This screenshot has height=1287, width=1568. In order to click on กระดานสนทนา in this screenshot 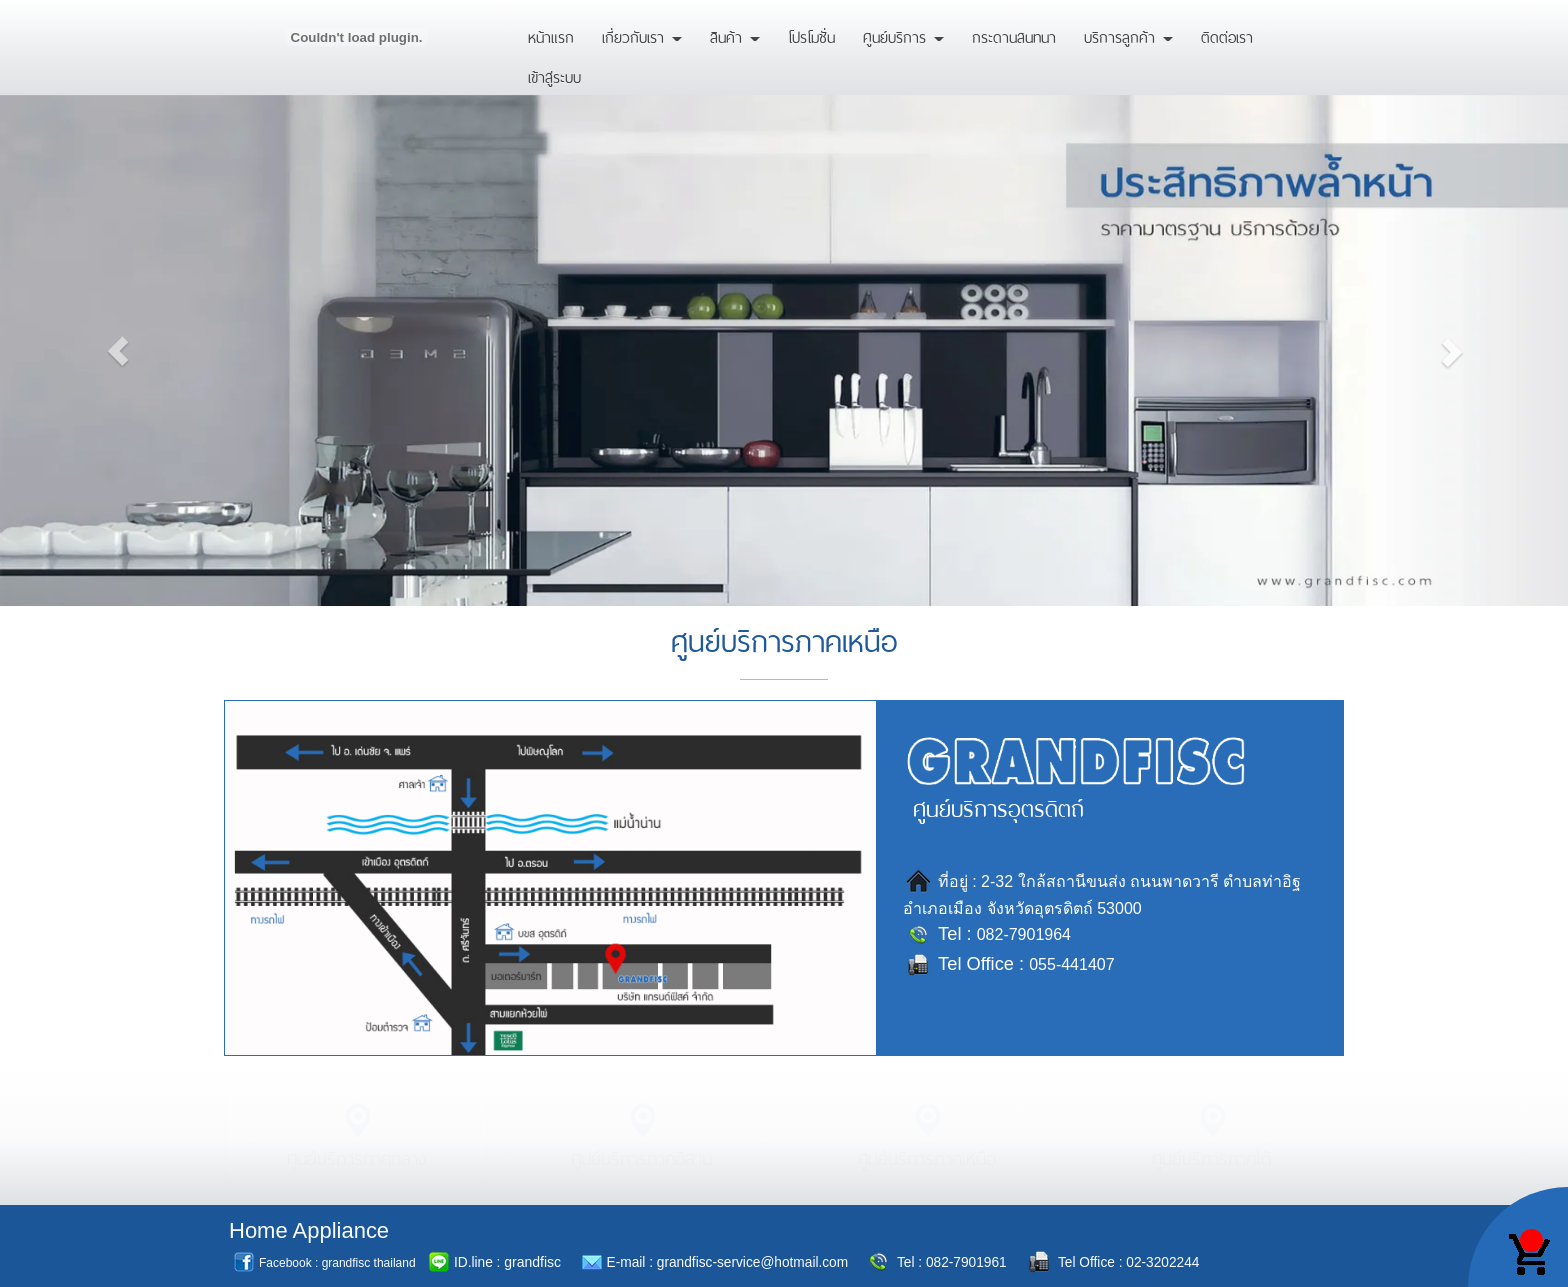, I will do `click(1014, 35)`.